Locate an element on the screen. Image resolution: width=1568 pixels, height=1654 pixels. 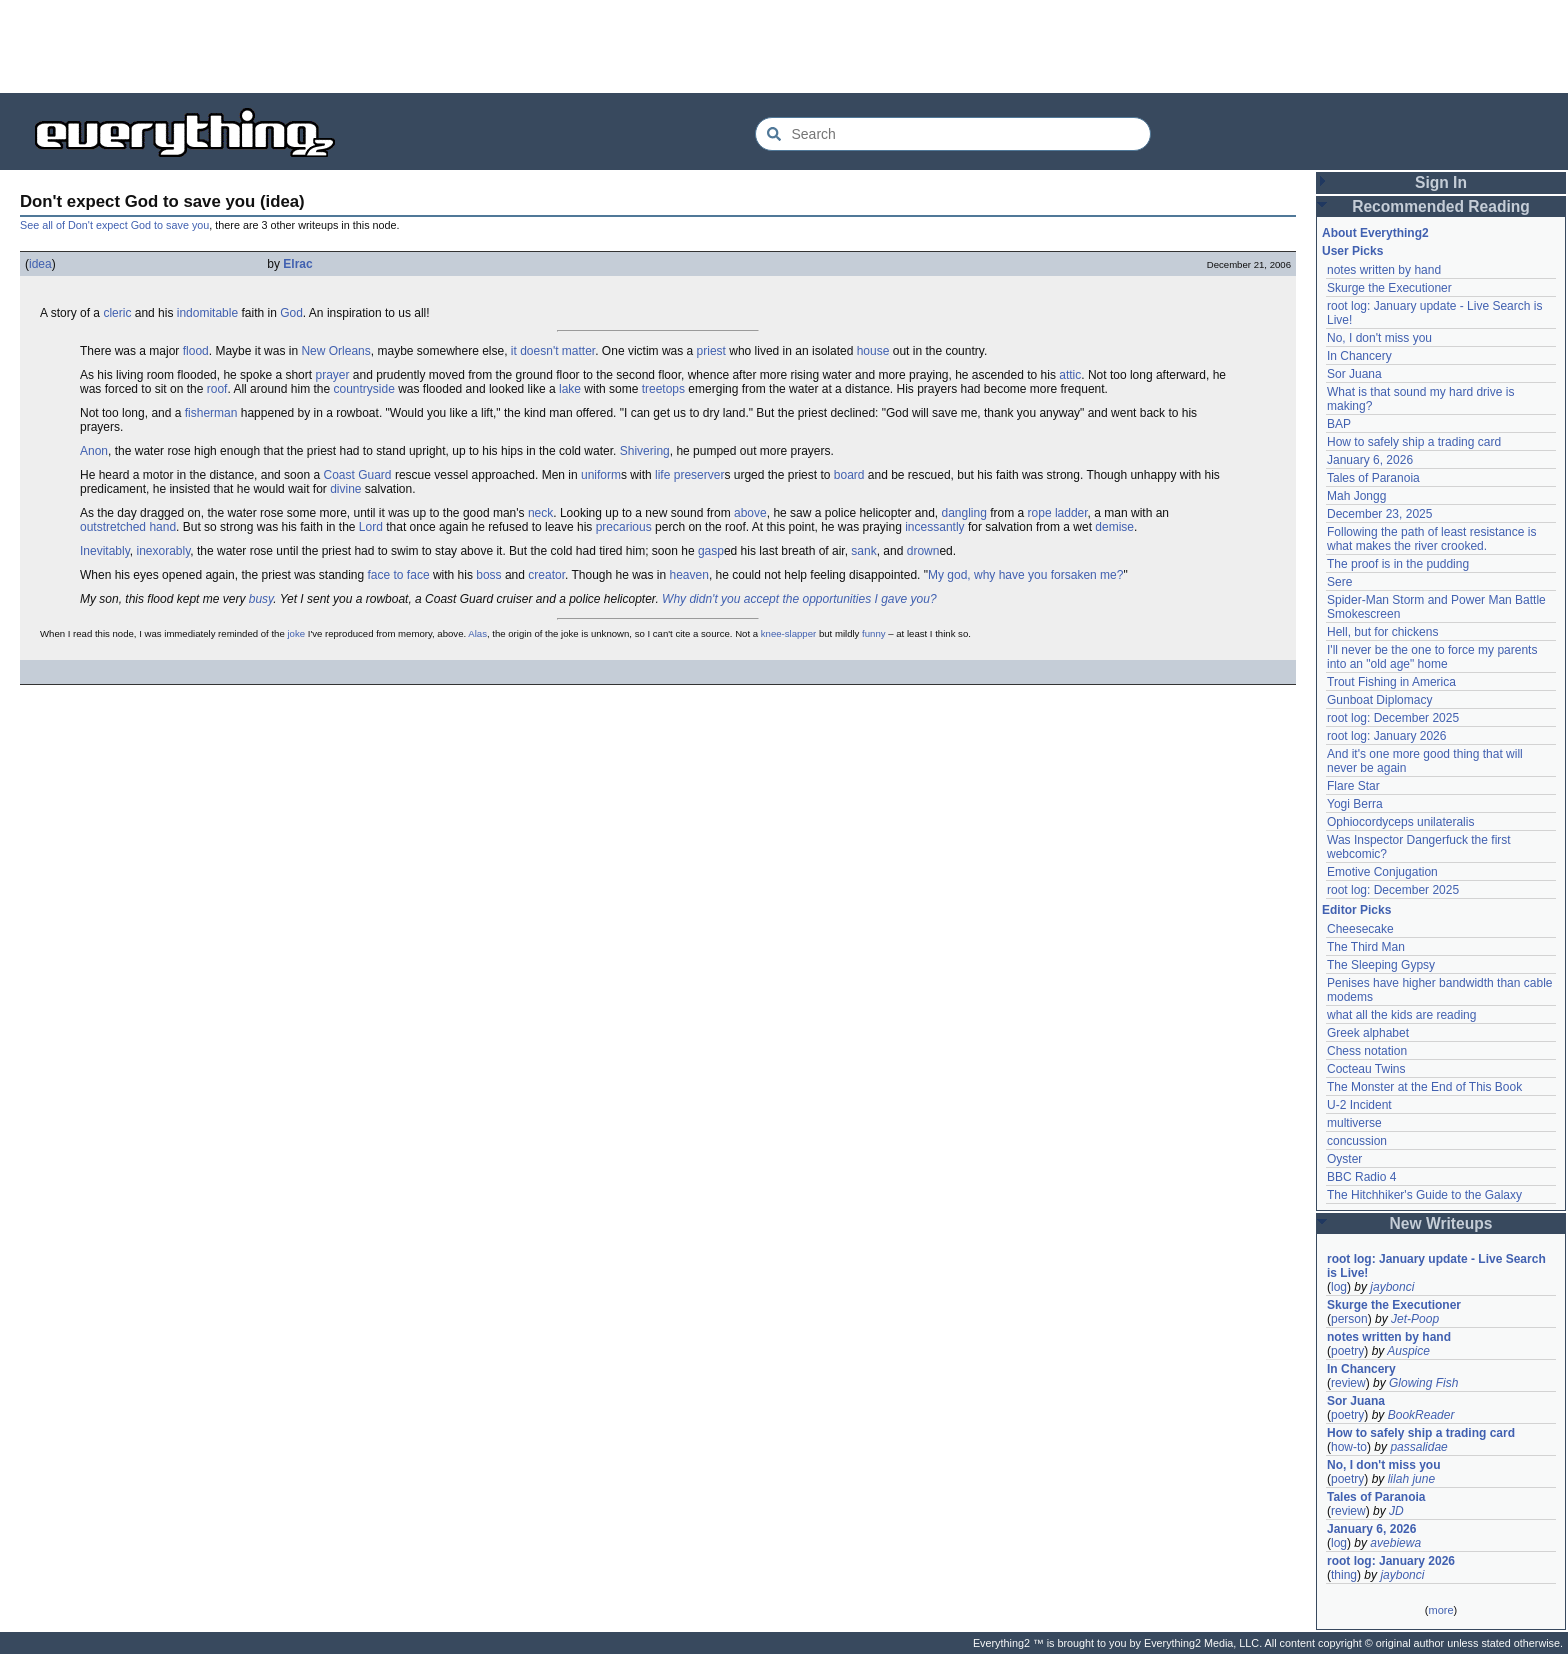
dangling is located at coordinates (964, 513).